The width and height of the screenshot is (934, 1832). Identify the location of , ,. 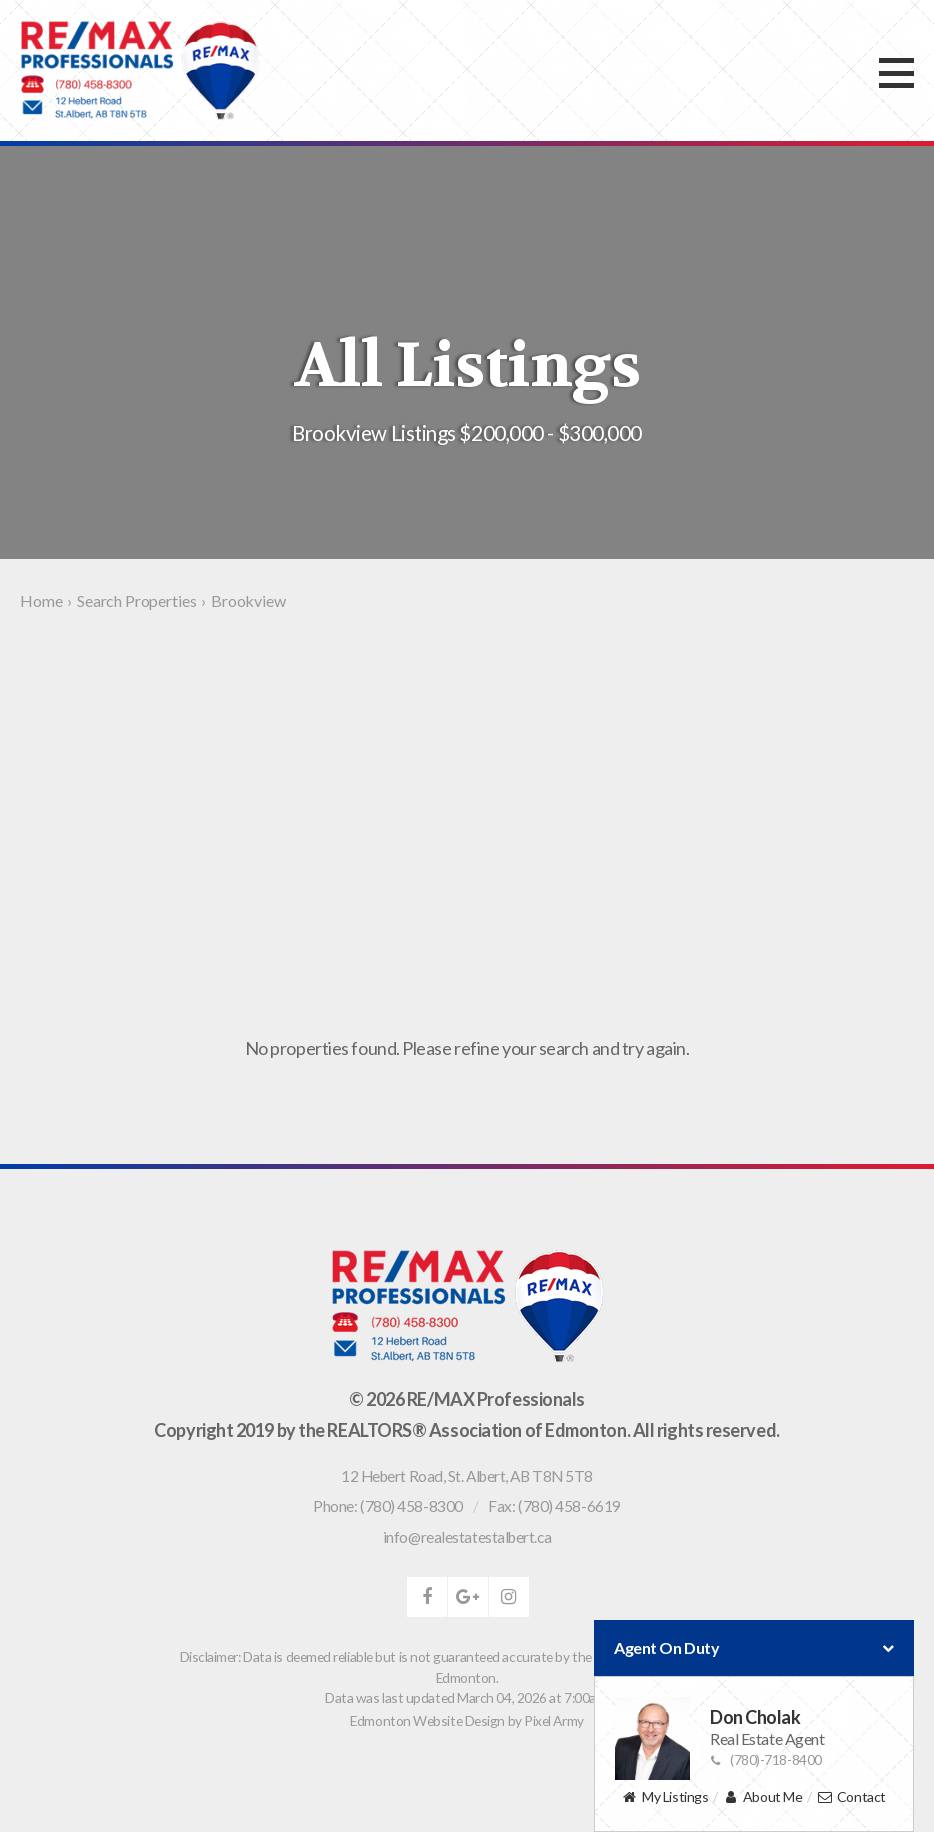
(467, 1476).